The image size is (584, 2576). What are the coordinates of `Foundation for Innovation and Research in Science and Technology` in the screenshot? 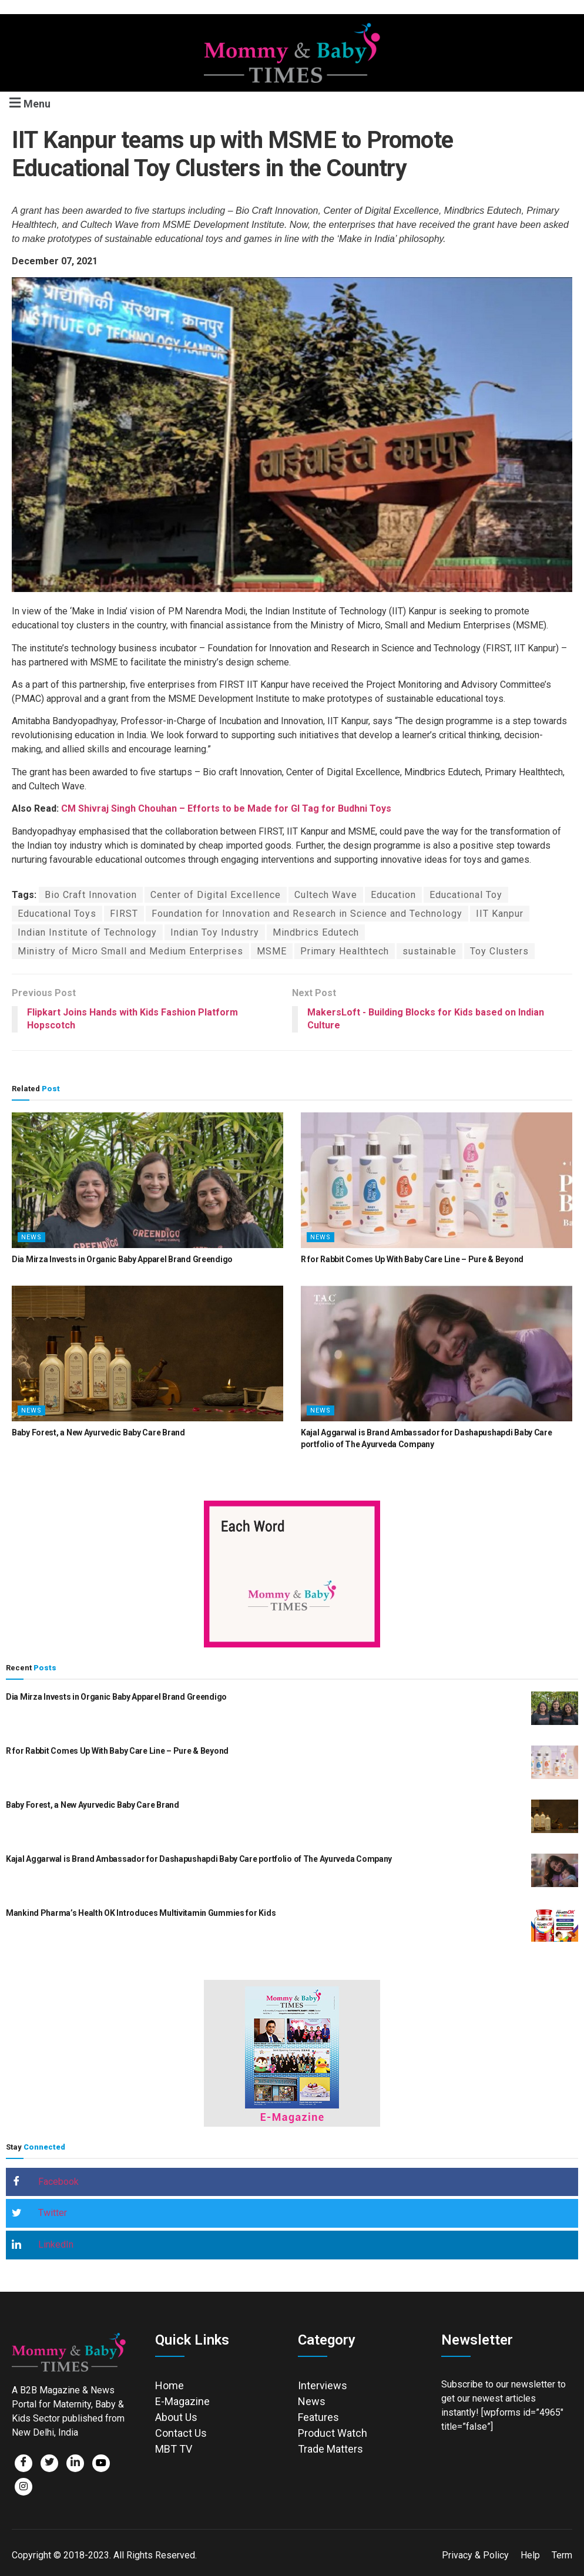 It's located at (307, 913).